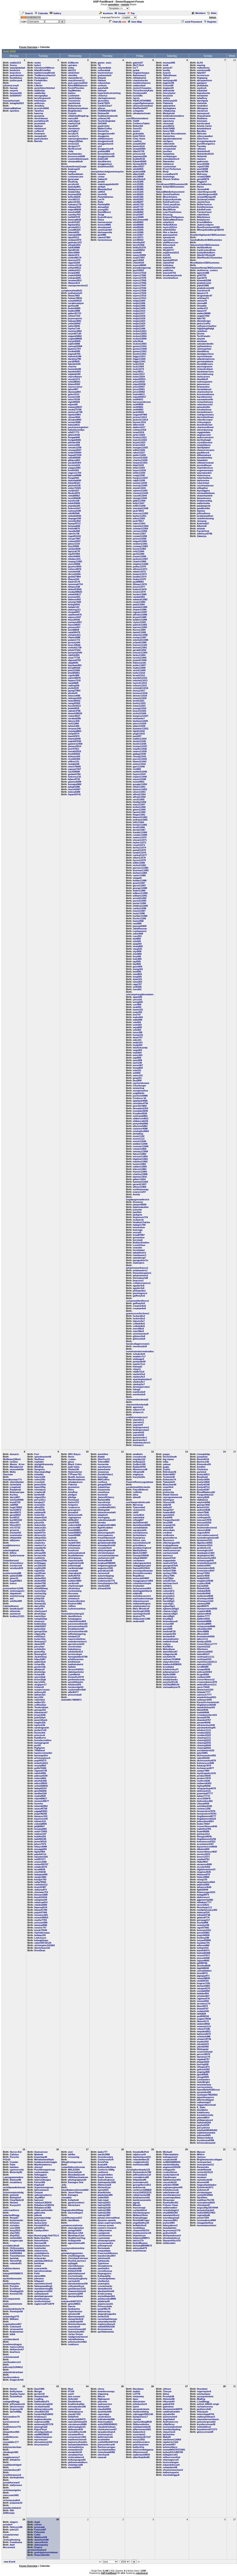  What do you see at coordinates (168, 222) in the screenshot?
I see `smarttech` at bounding box center [168, 222].